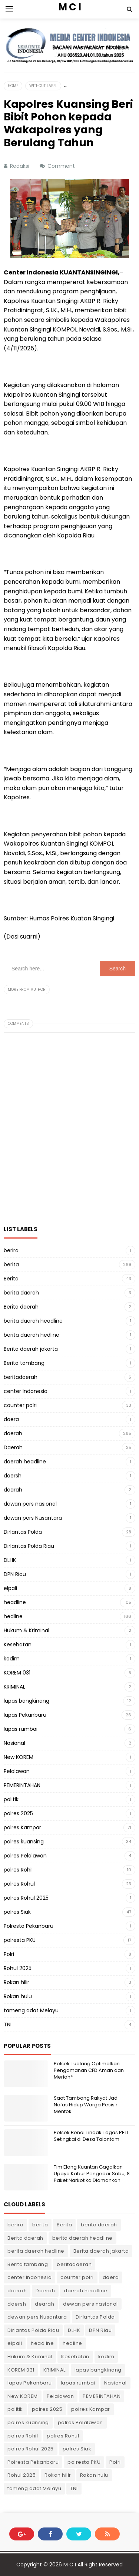 The height and width of the screenshot is (2576, 139). I want to click on dearah, so click(13, 1489).